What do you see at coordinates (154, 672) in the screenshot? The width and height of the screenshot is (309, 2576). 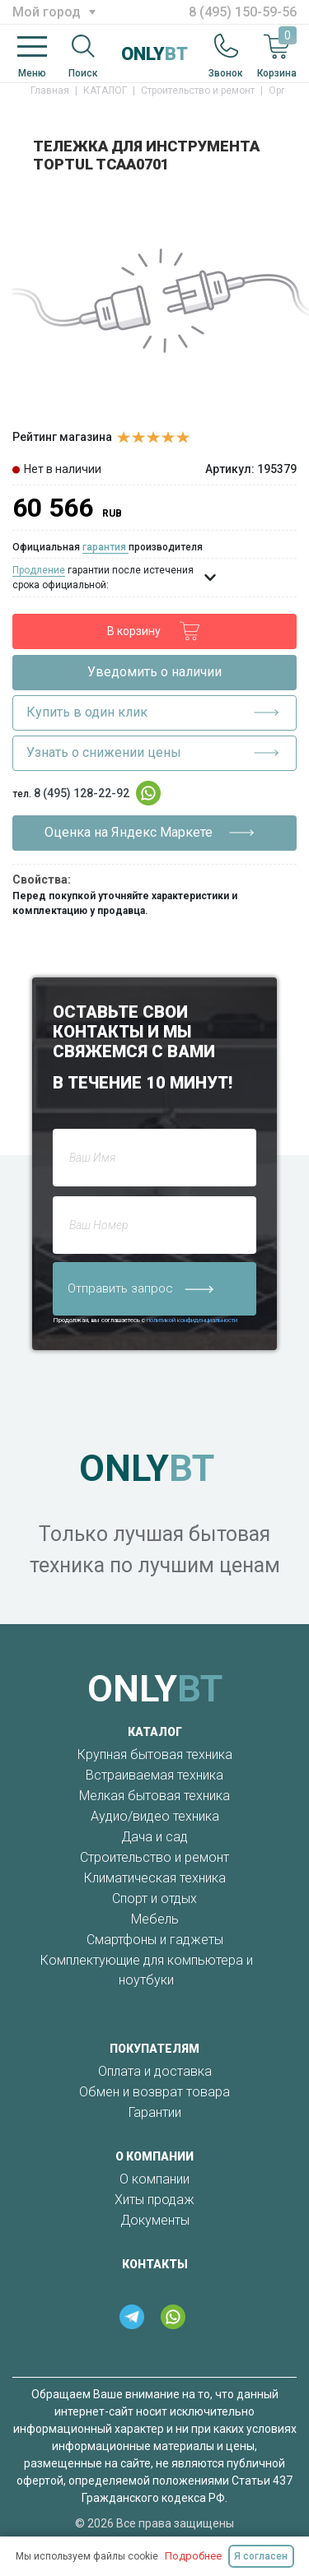 I see `Уведомить о наличии` at bounding box center [154, 672].